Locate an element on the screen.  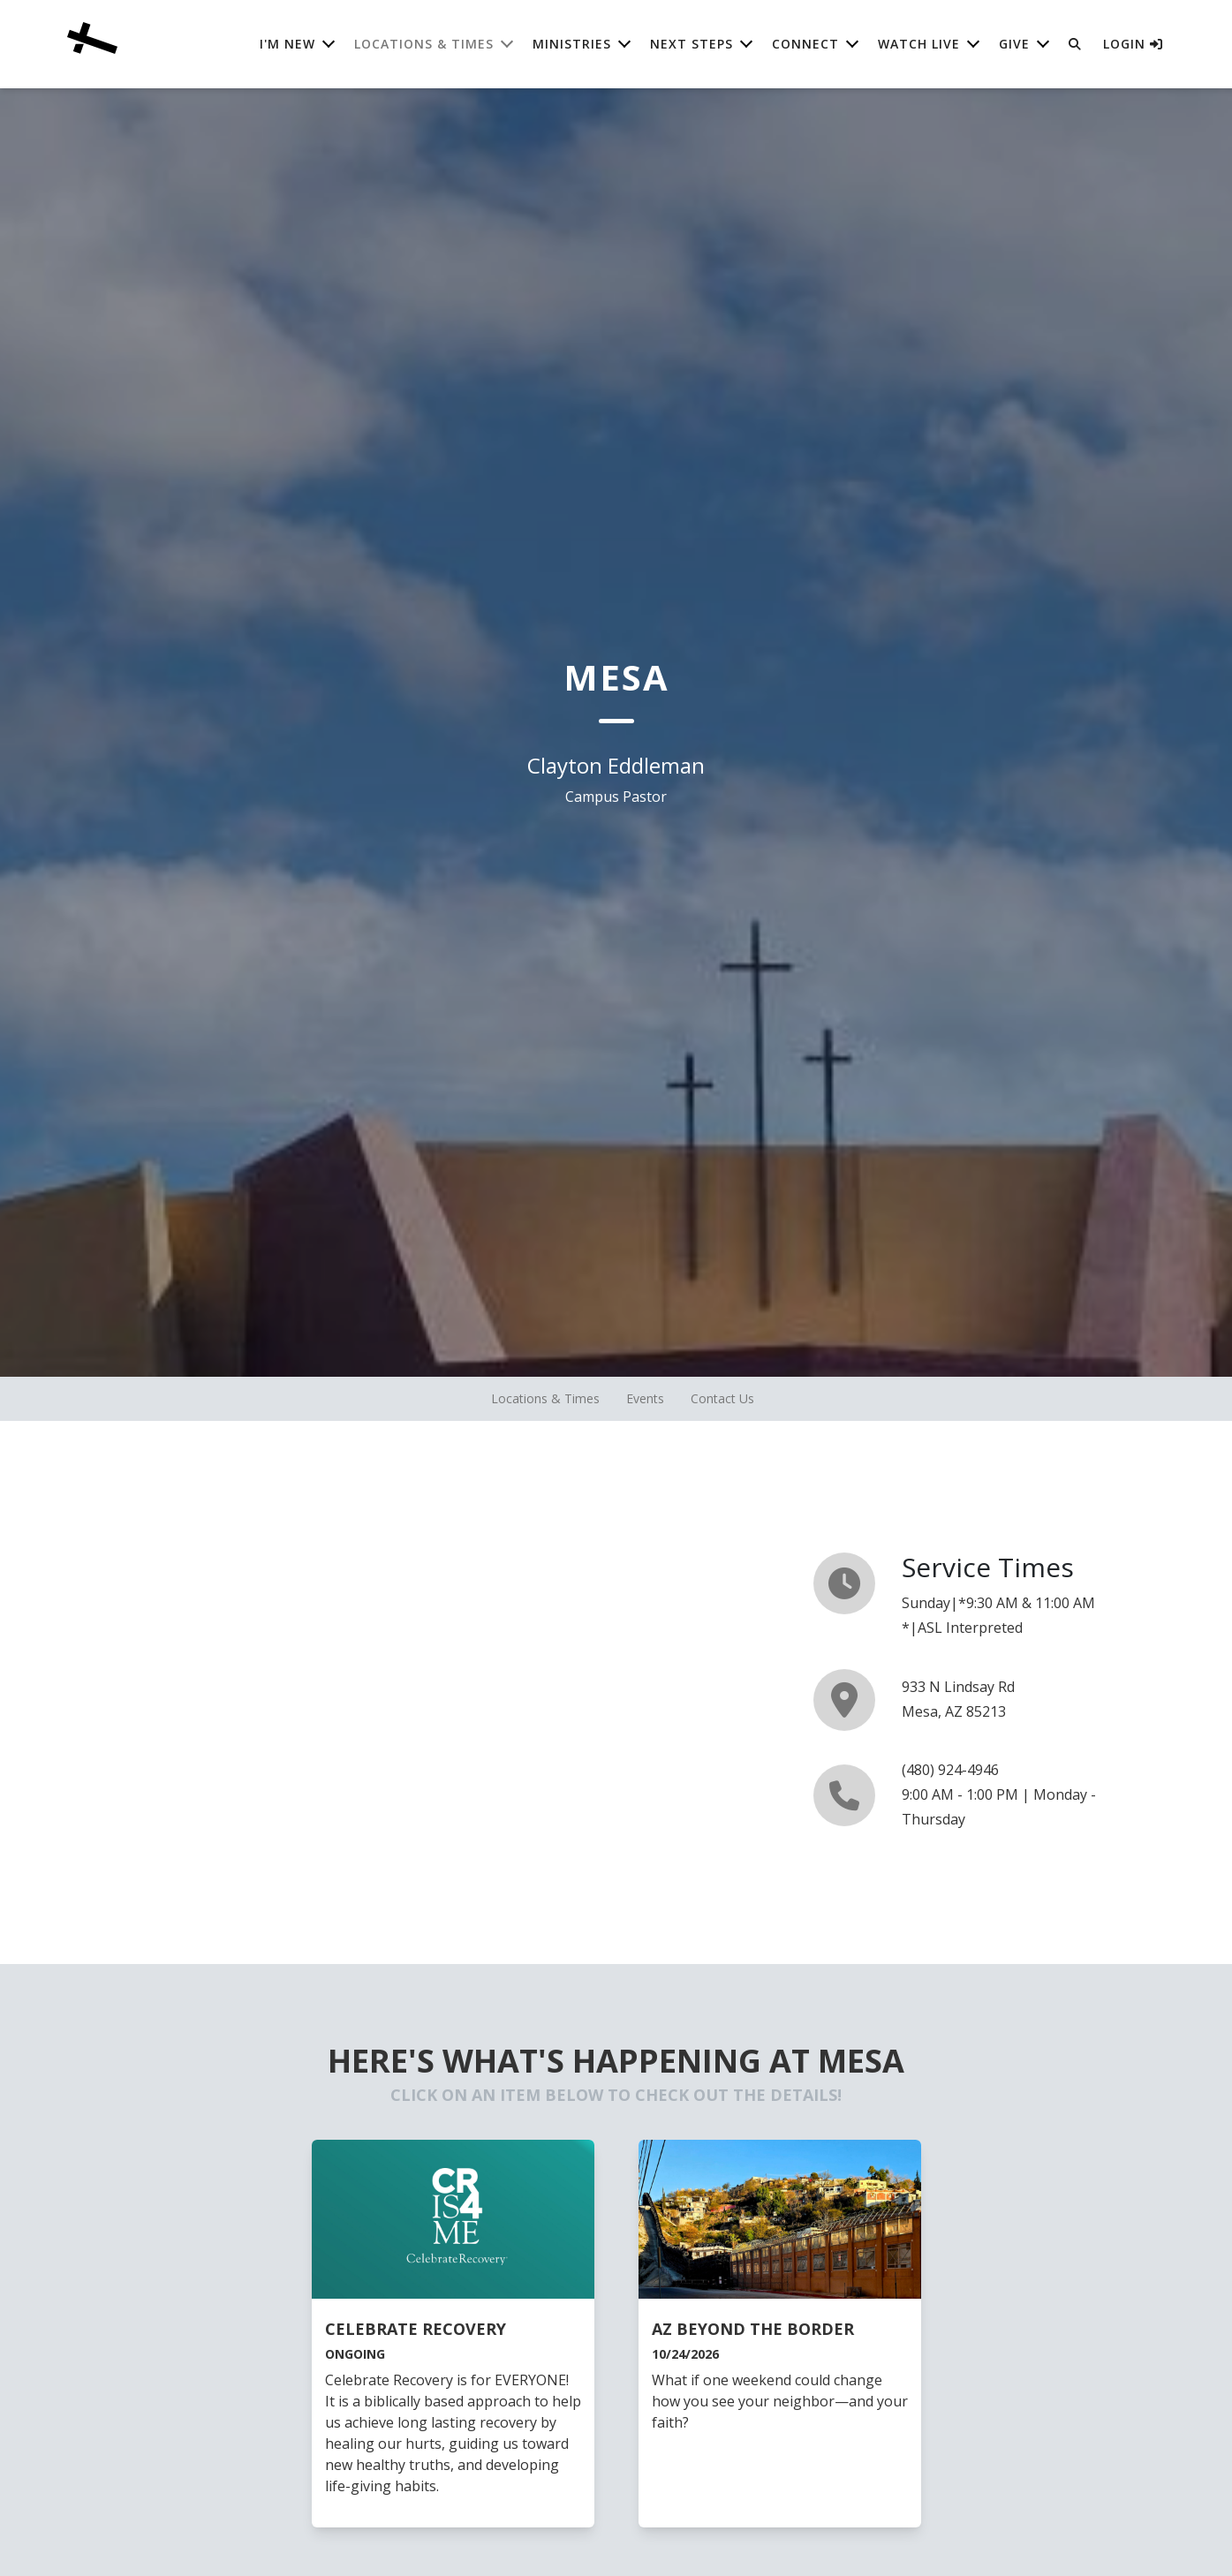
Next Steps [button] is located at coordinates (691, 43).